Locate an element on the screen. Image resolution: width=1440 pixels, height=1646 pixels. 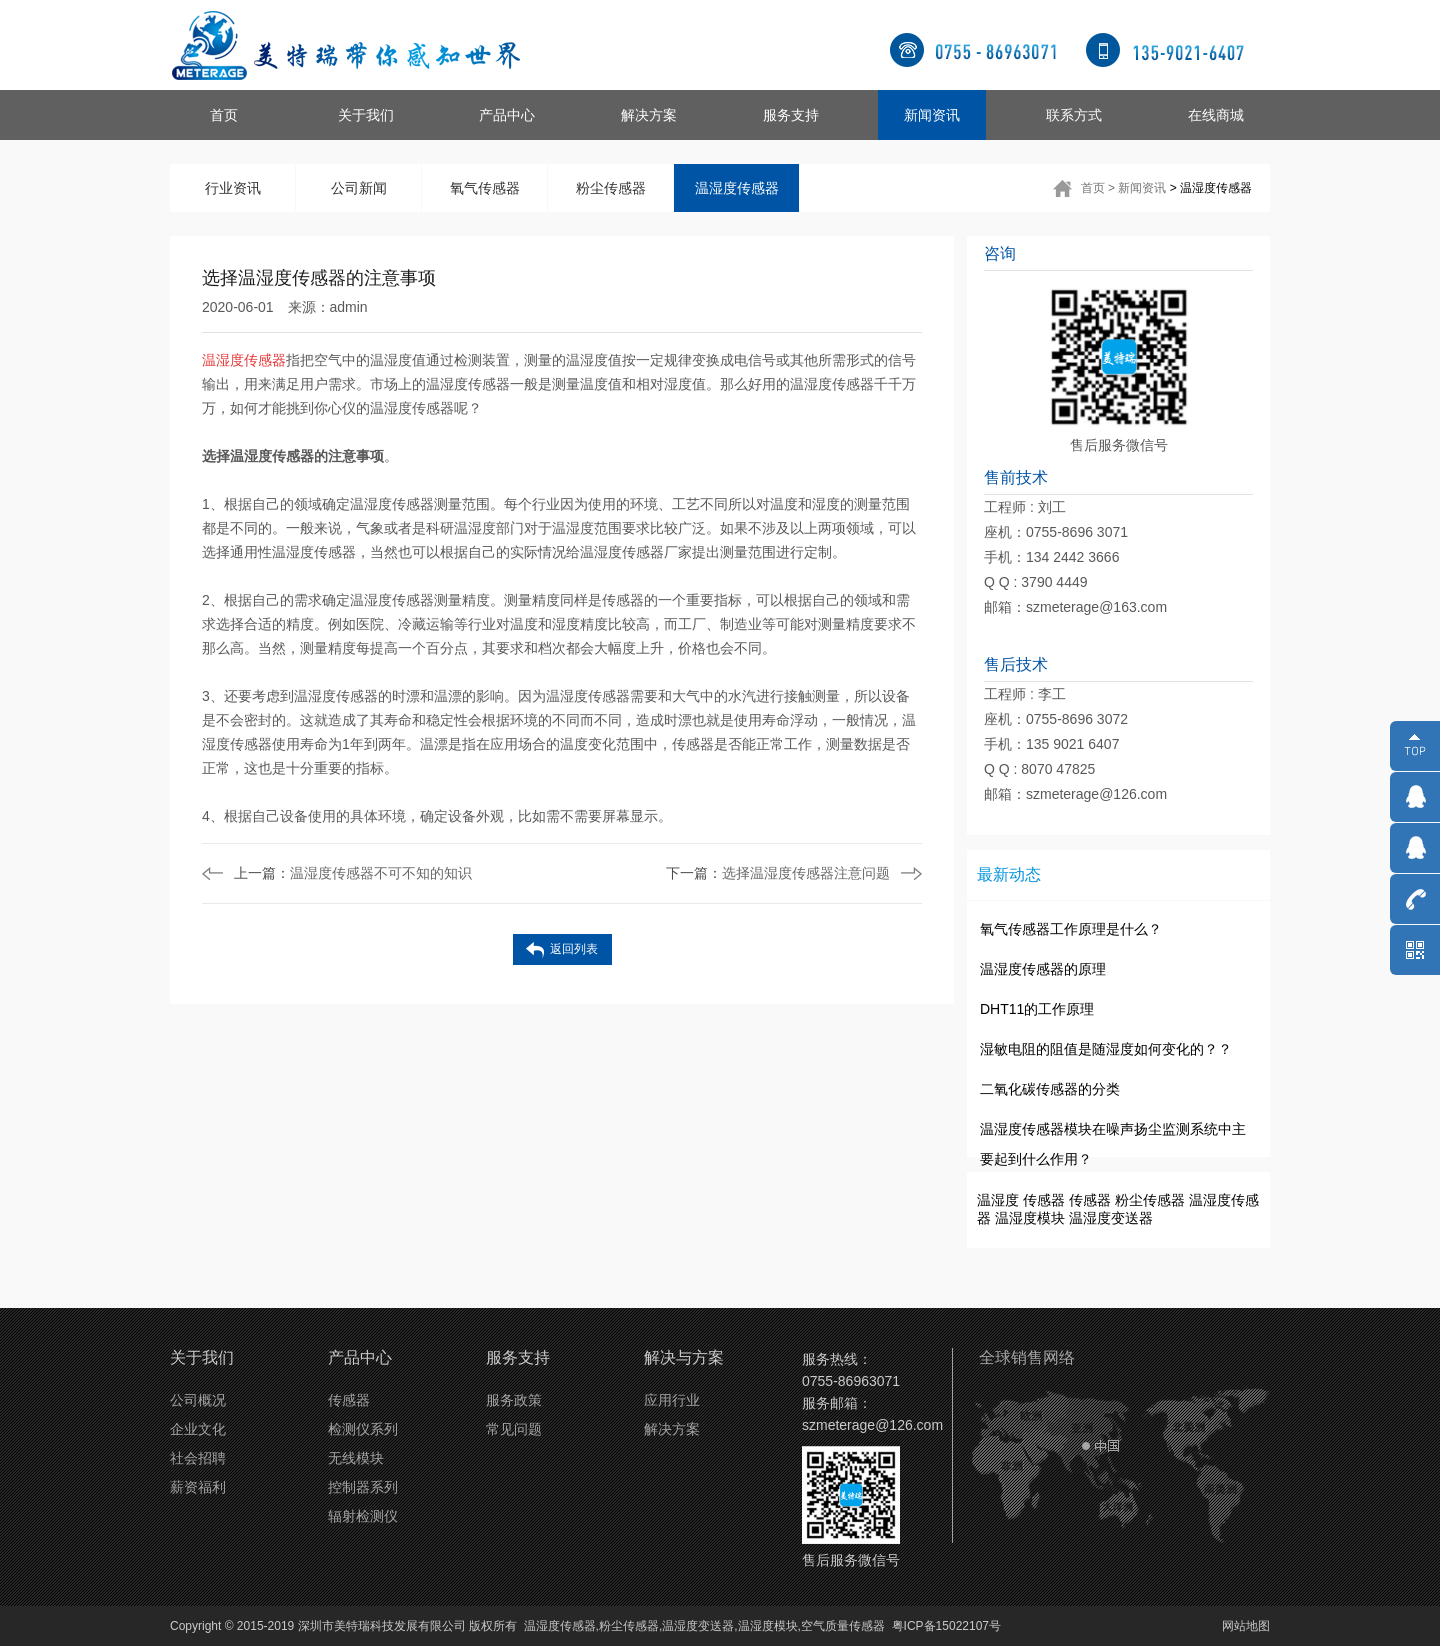
产品中心 is located at coordinates (507, 115).